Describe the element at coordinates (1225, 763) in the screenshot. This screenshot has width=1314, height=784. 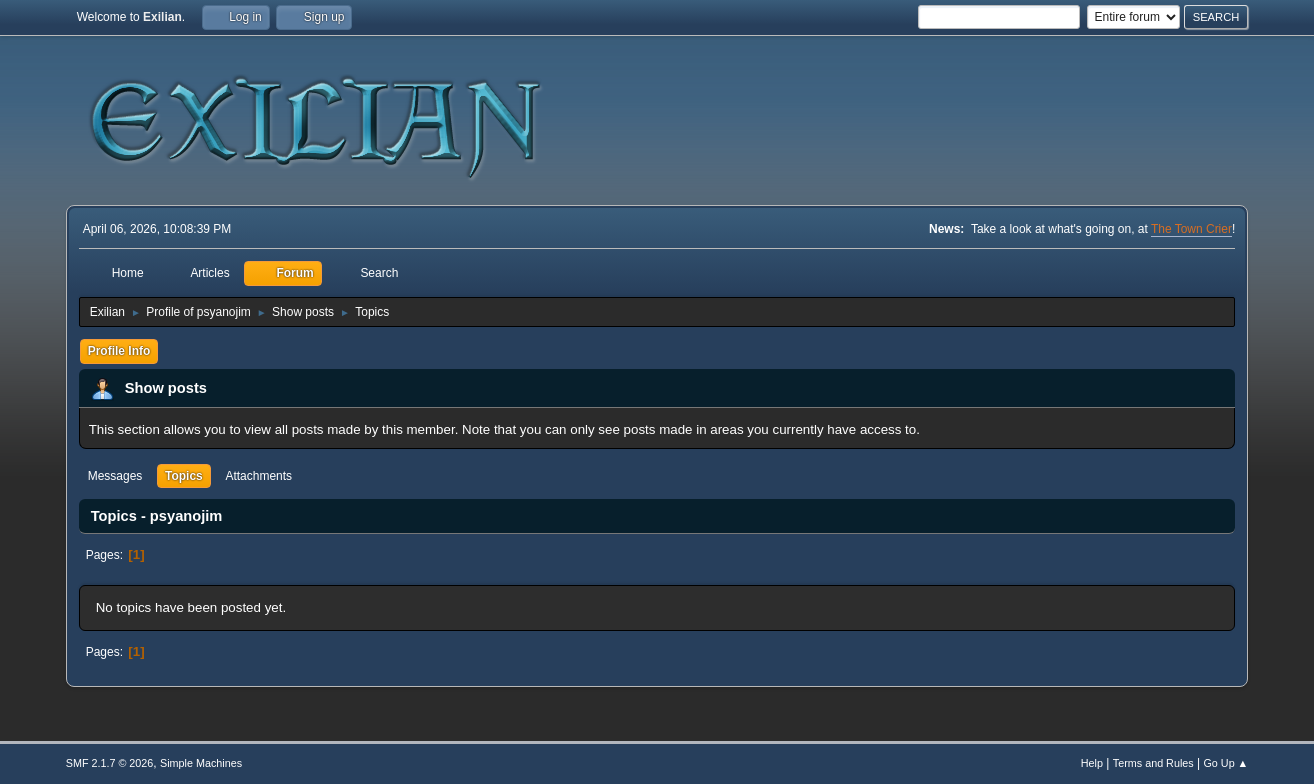
I see `Go Up ▲` at that location.